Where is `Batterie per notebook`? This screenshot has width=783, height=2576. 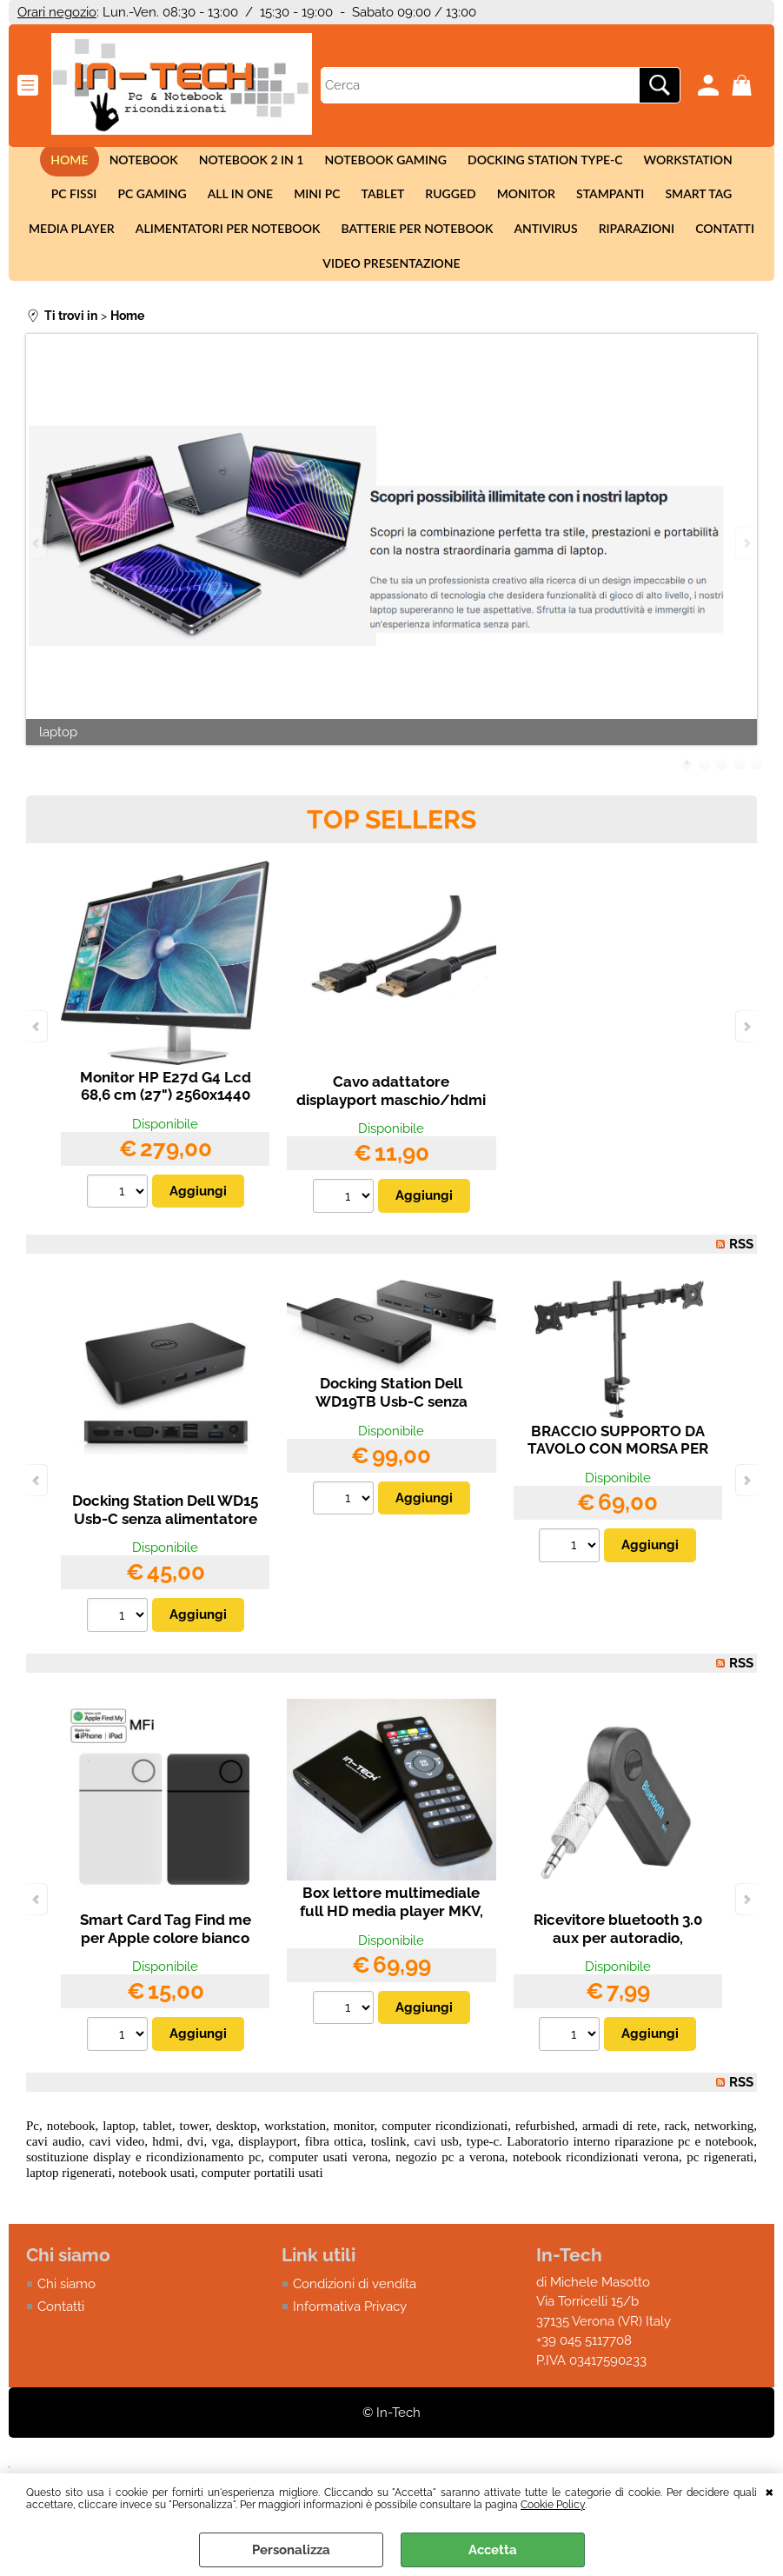 Batterie per notebook is located at coordinates (367, 246).